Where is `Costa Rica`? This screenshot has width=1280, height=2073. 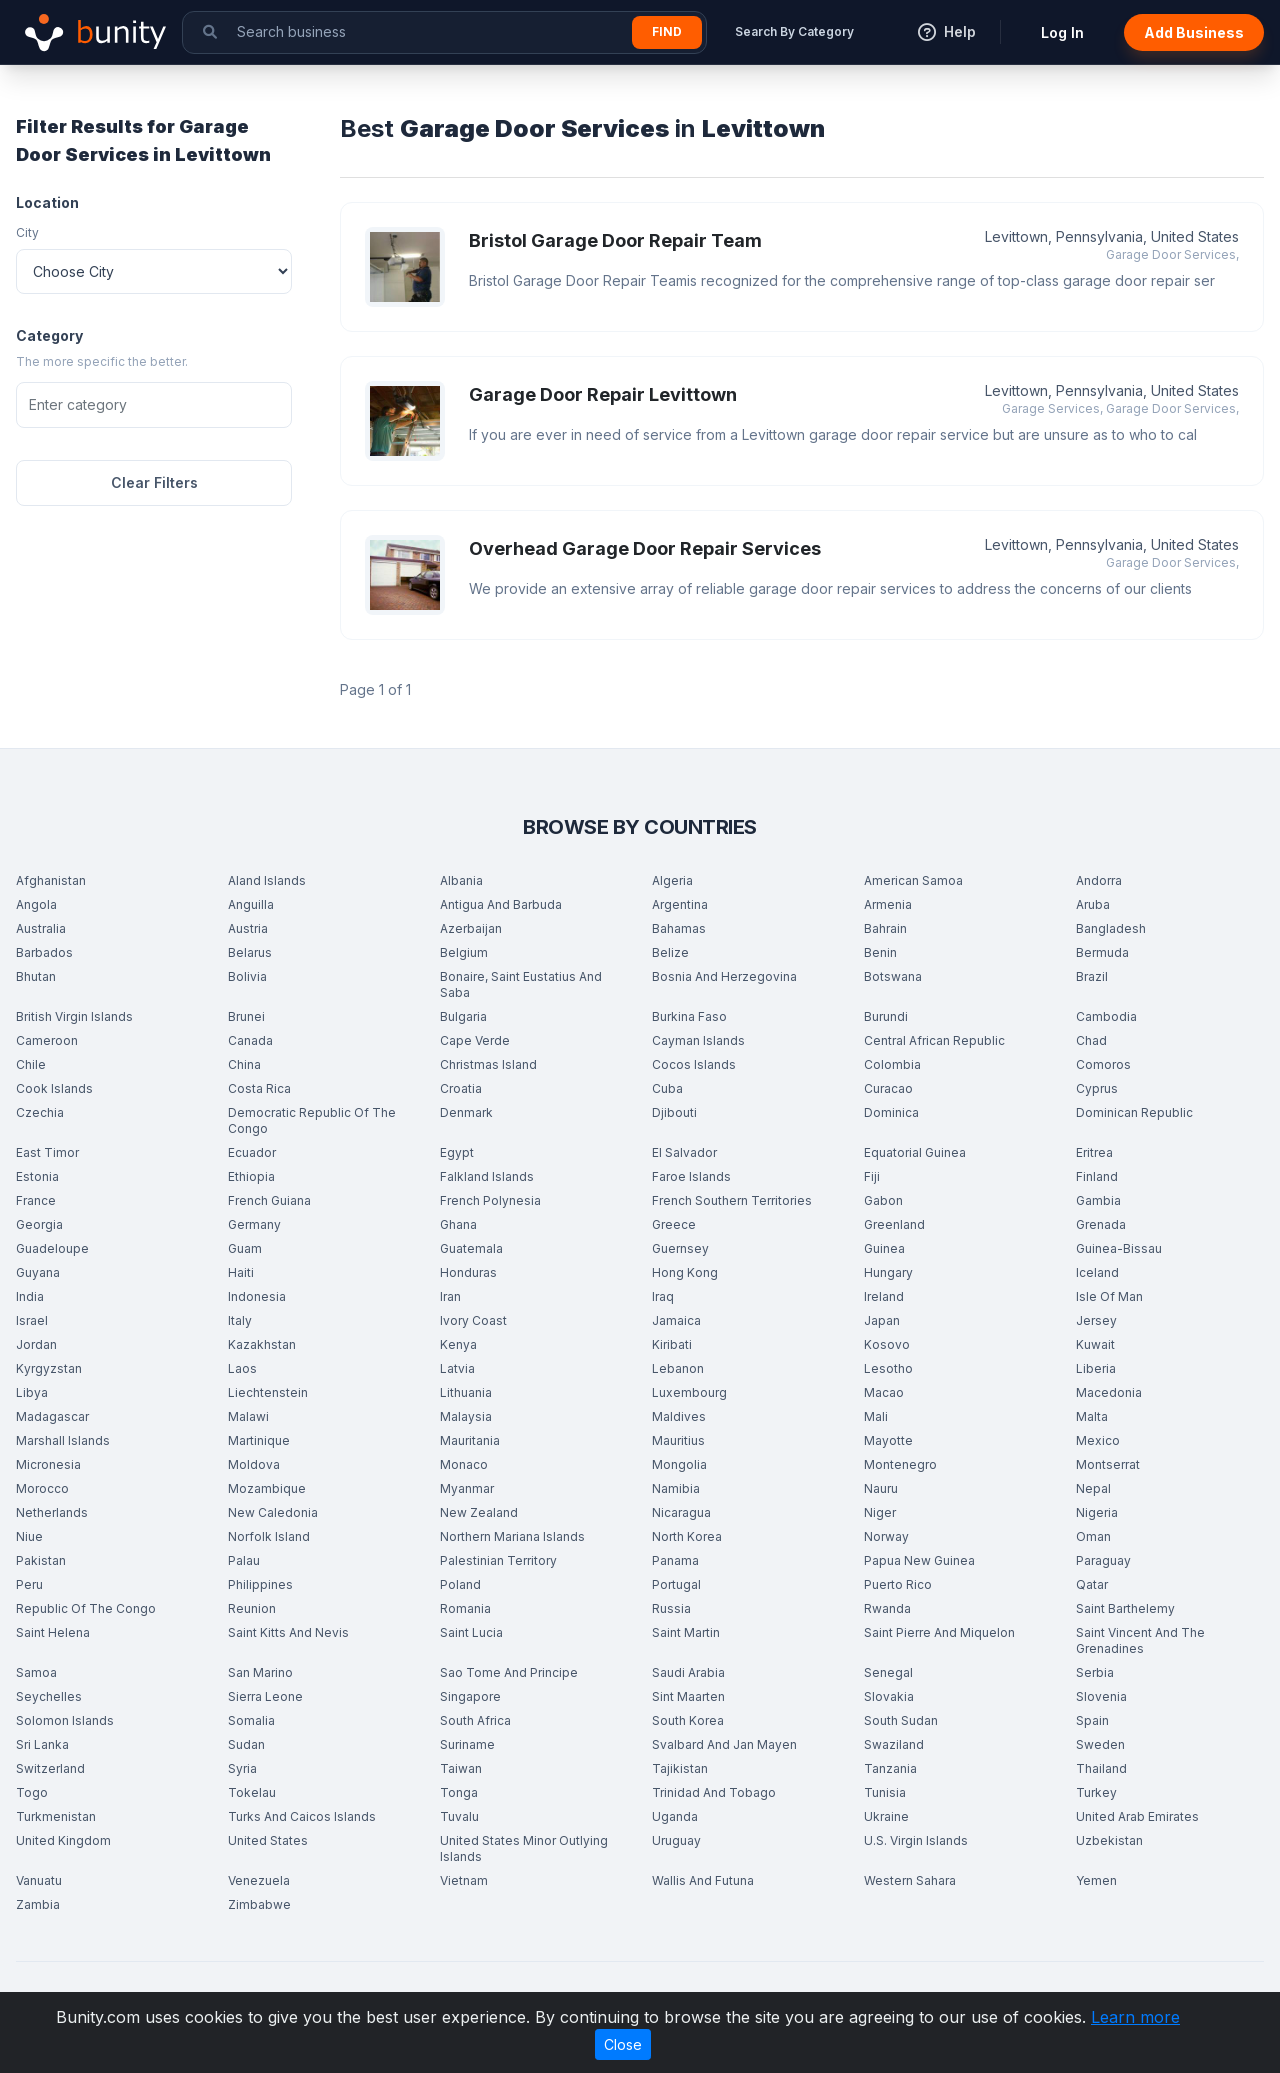 Costa Rica is located at coordinates (259, 1088).